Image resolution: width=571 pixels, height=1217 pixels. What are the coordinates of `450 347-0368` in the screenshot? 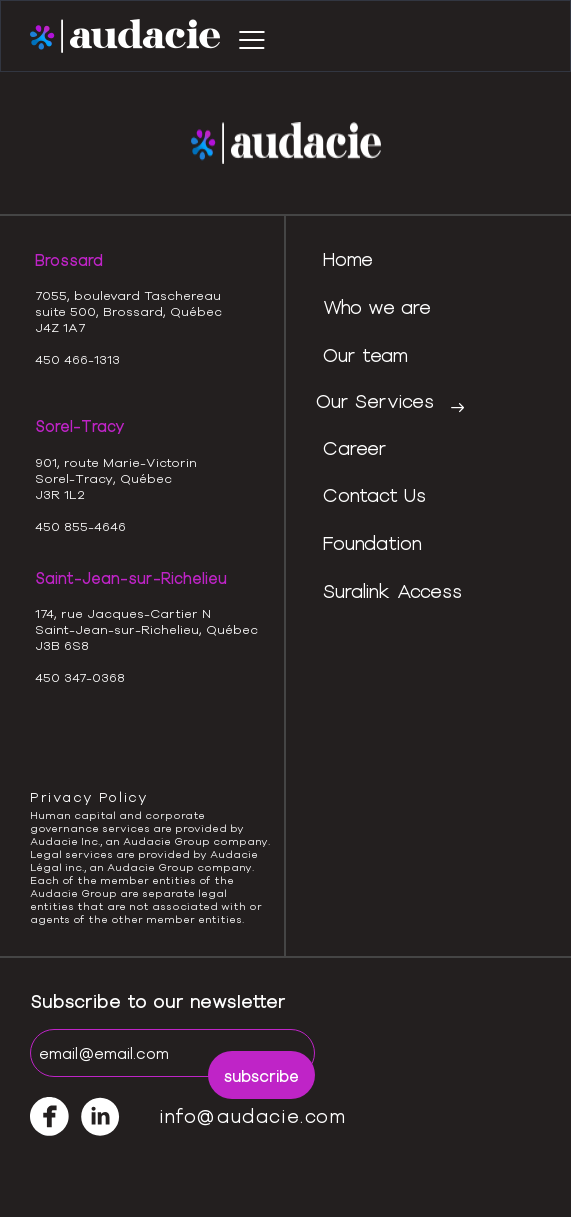 It's located at (80, 677).